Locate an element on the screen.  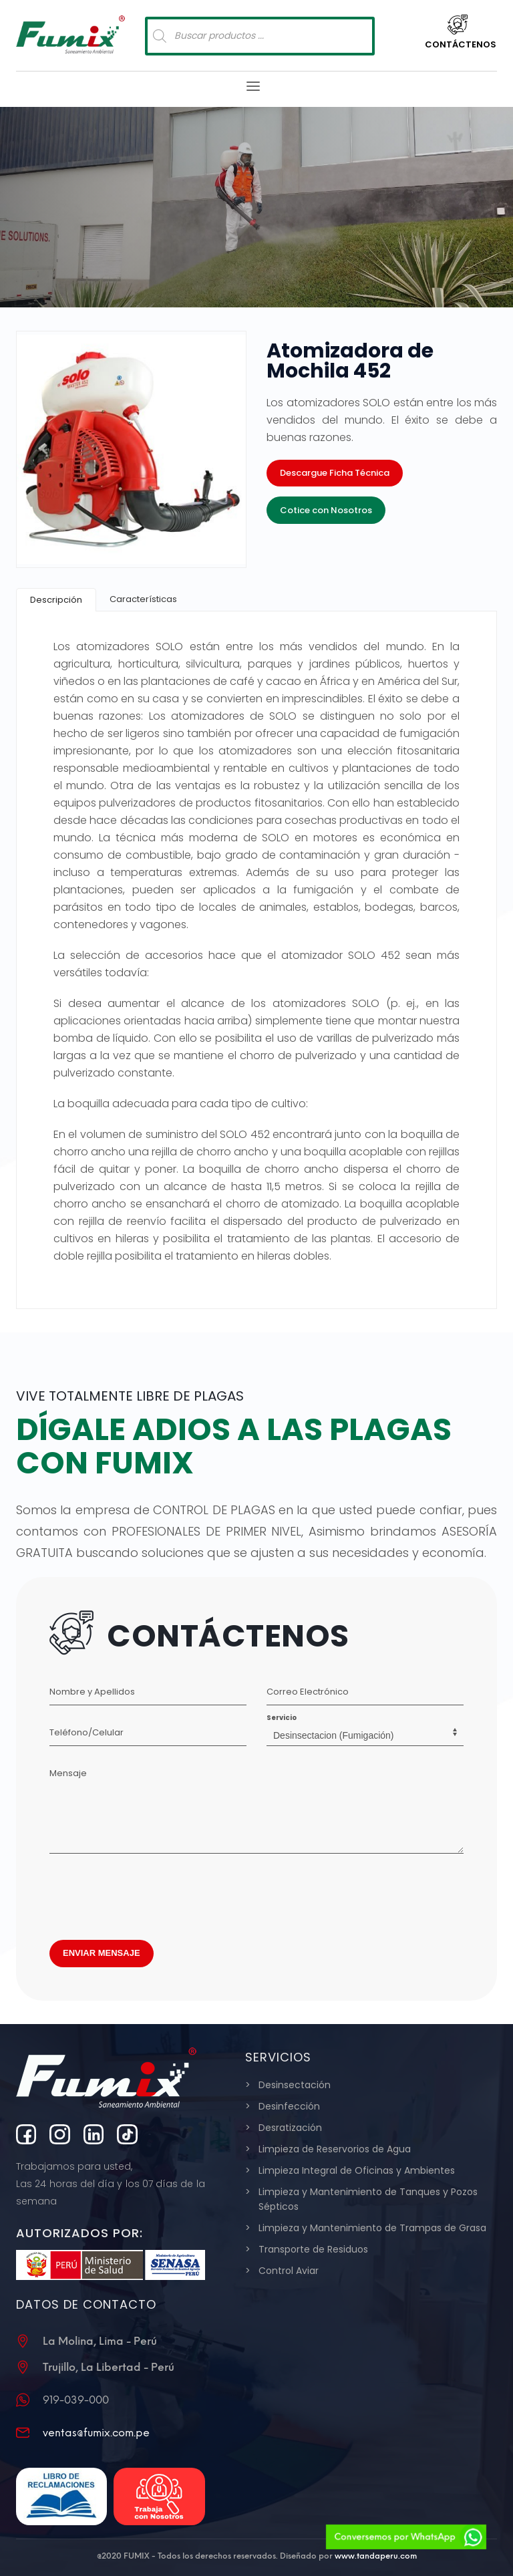
Mensaje is located at coordinates (68, 1773).